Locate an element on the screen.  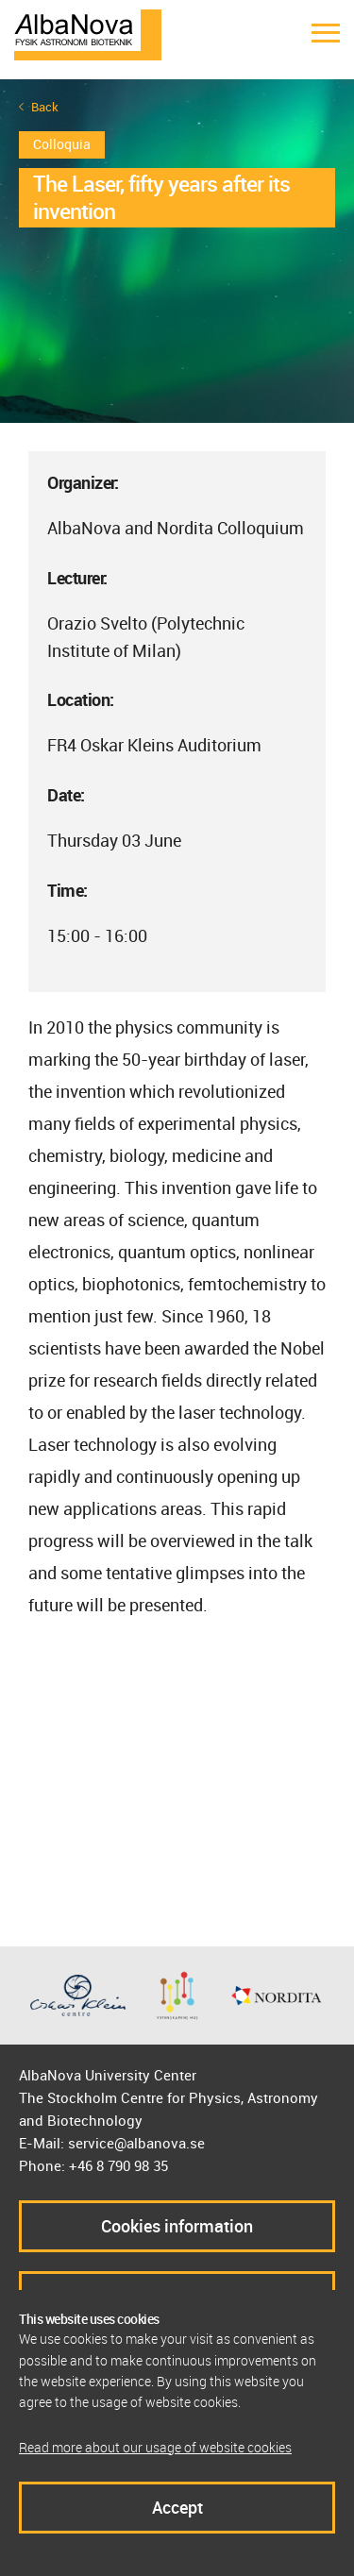
Cookies information is located at coordinates (177, 2225).